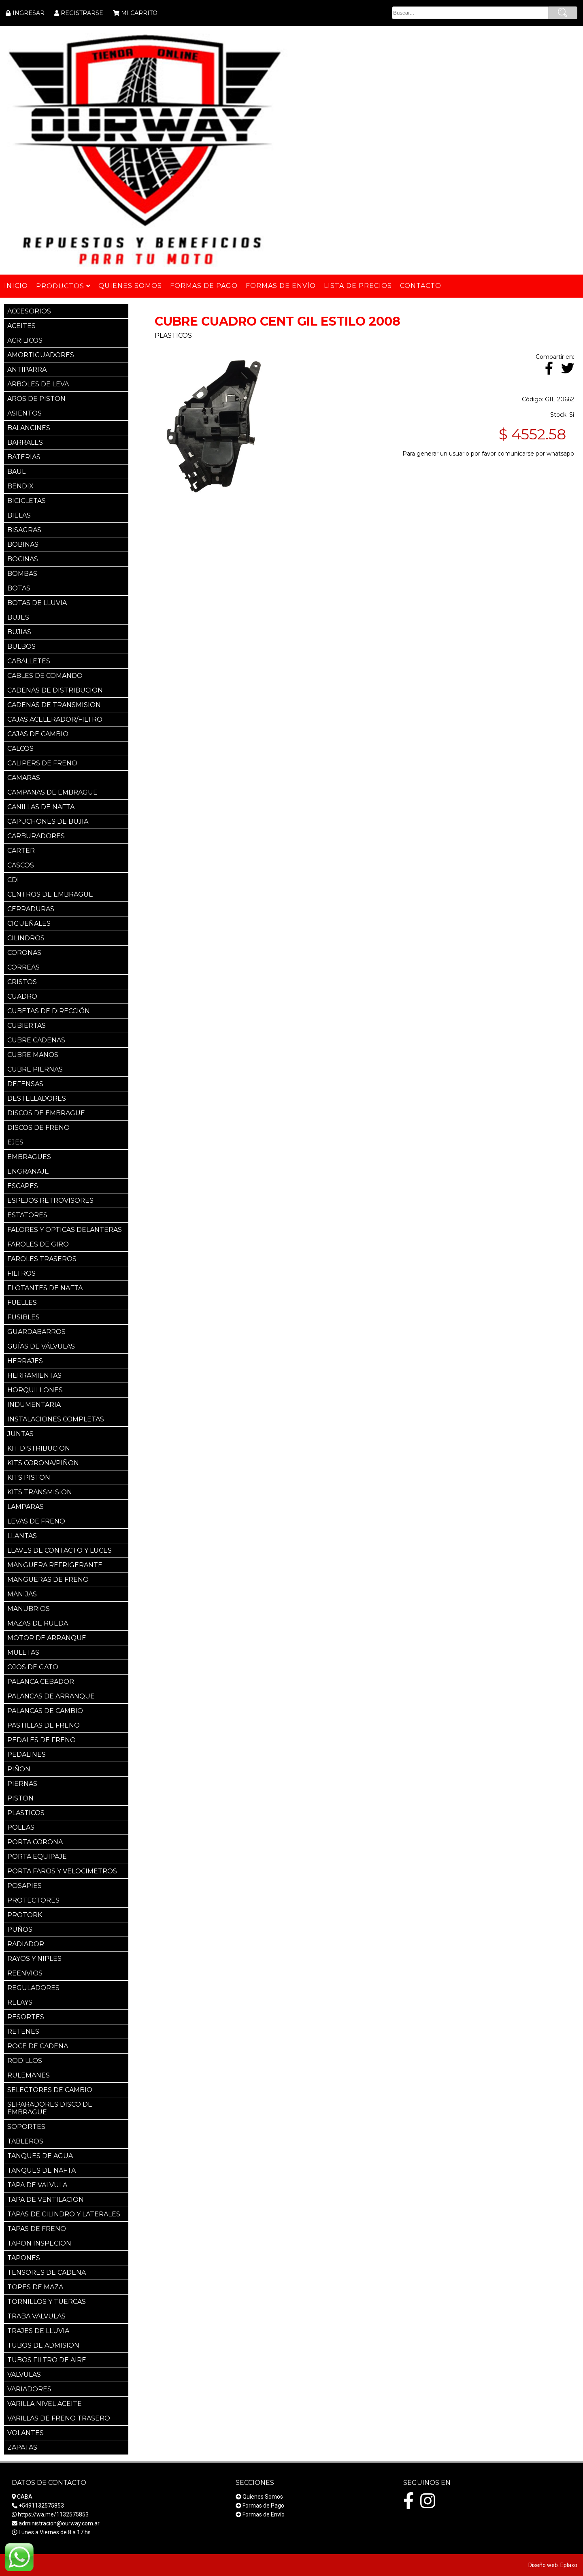  Describe the element at coordinates (46, 1113) in the screenshot. I see `DISCOS DE EMBRAGUE` at that location.